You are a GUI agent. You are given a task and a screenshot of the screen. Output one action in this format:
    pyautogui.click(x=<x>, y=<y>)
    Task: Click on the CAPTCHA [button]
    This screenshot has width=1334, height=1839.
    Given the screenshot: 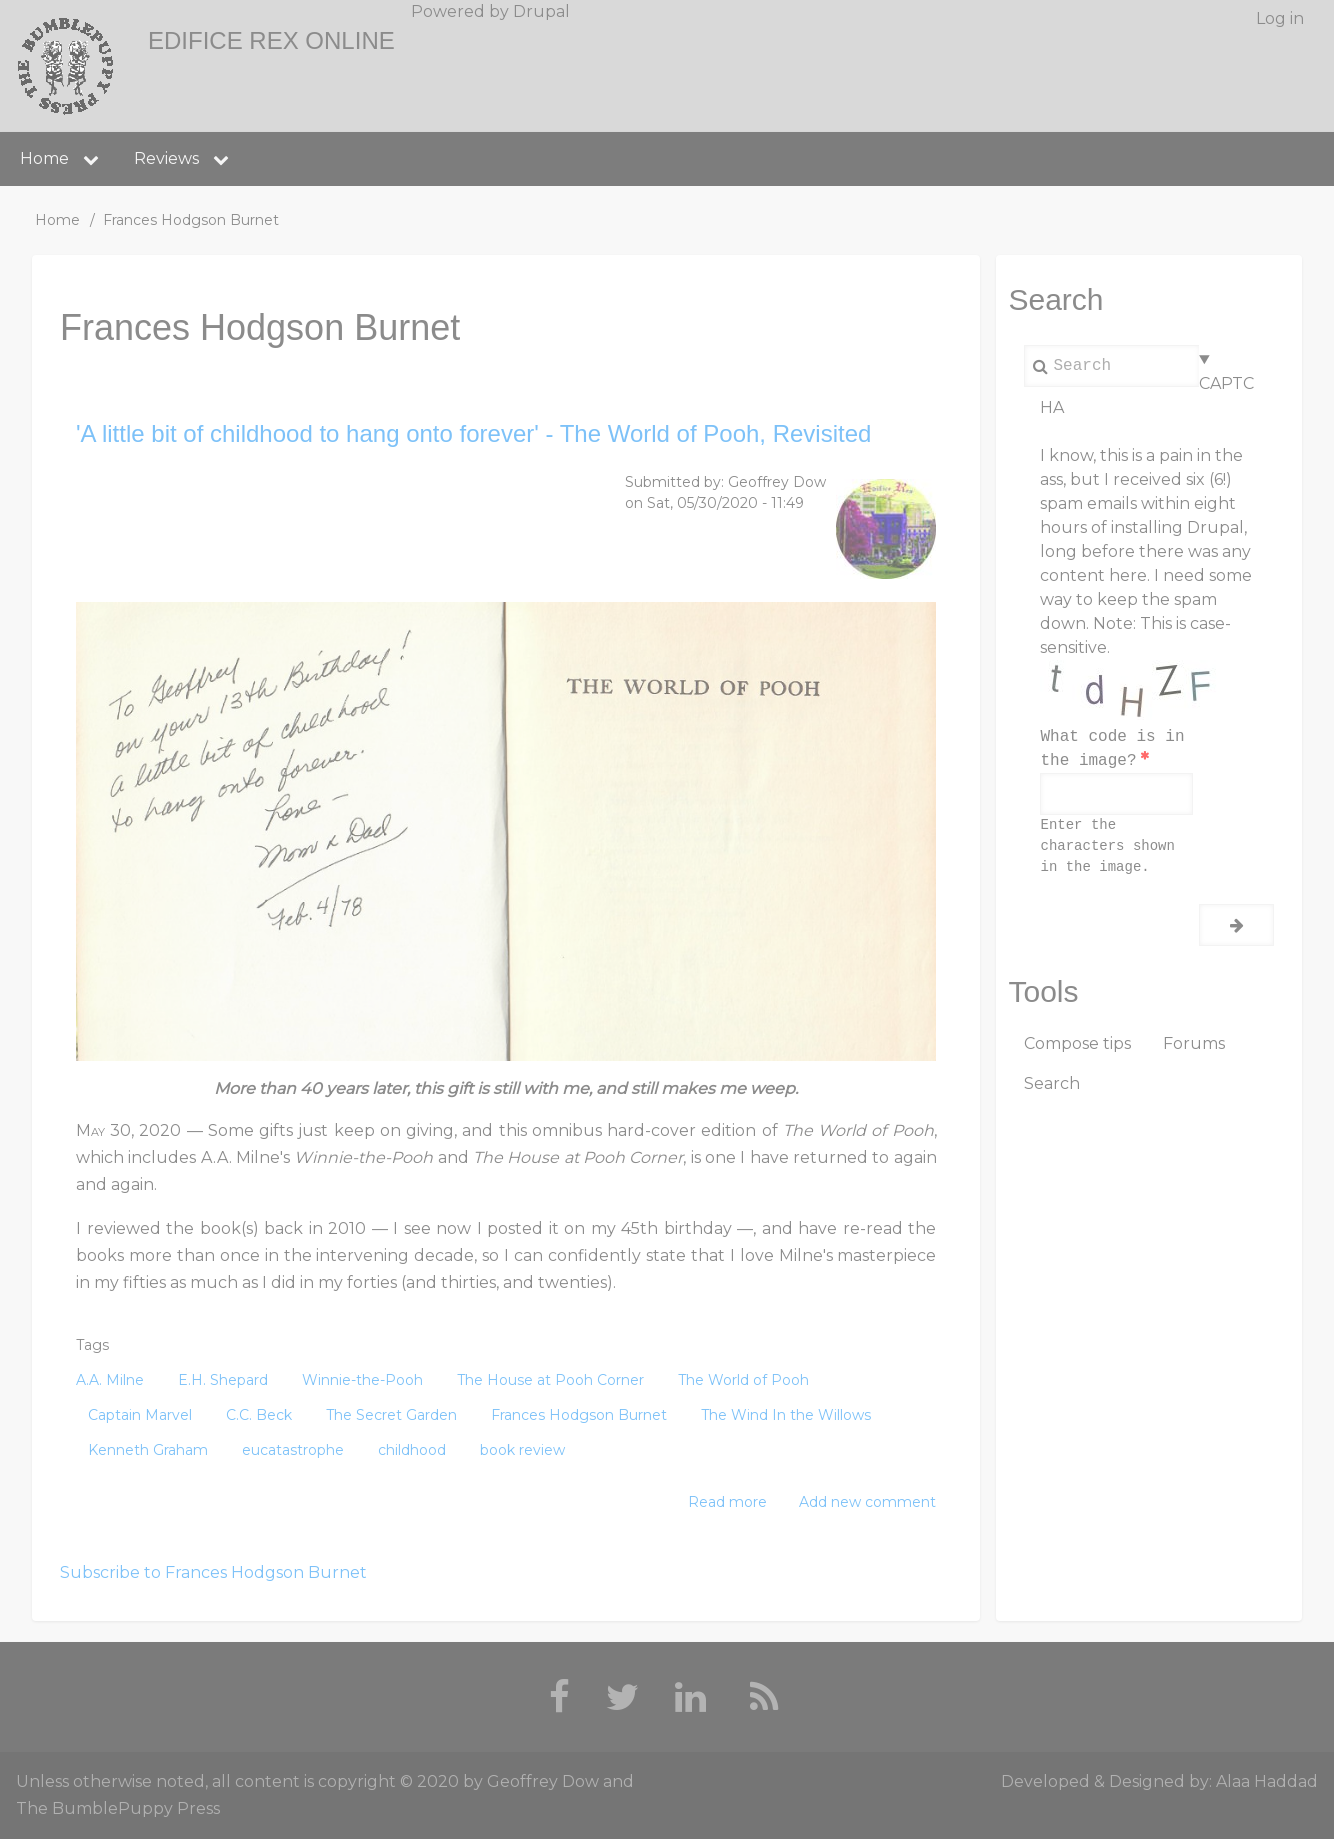 What is the action you would take?
    pyautogui.click(x=1147, y=395)
    